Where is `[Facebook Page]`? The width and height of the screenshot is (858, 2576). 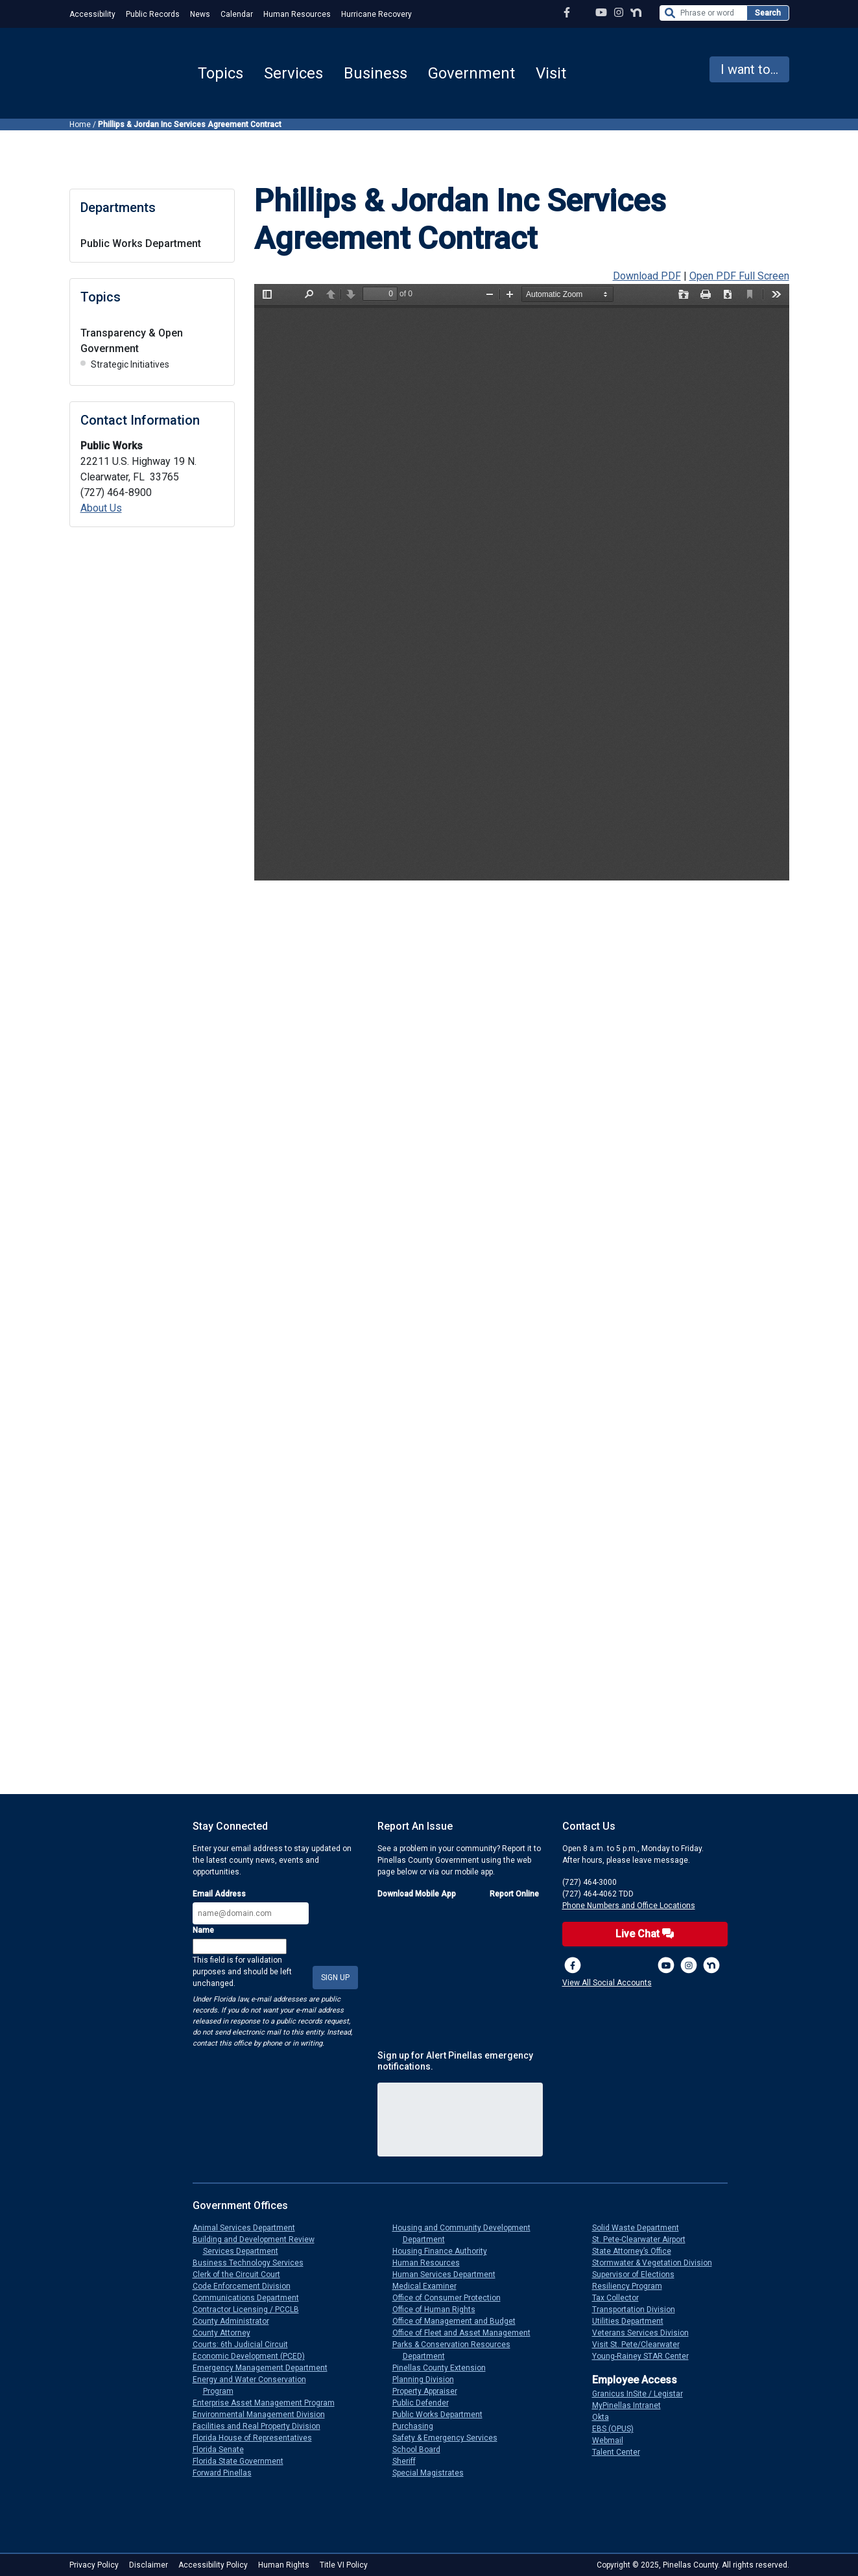 [Facebook Page] is located at coordinates (567, 12).